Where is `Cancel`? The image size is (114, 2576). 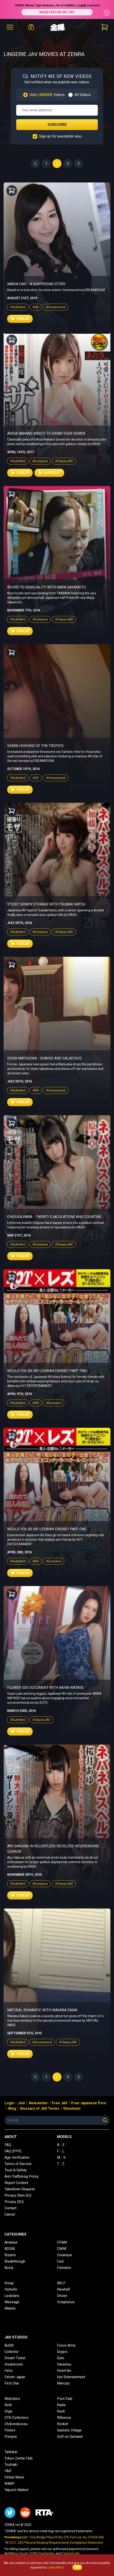
Cancel is located at coordinates (10, 2214).